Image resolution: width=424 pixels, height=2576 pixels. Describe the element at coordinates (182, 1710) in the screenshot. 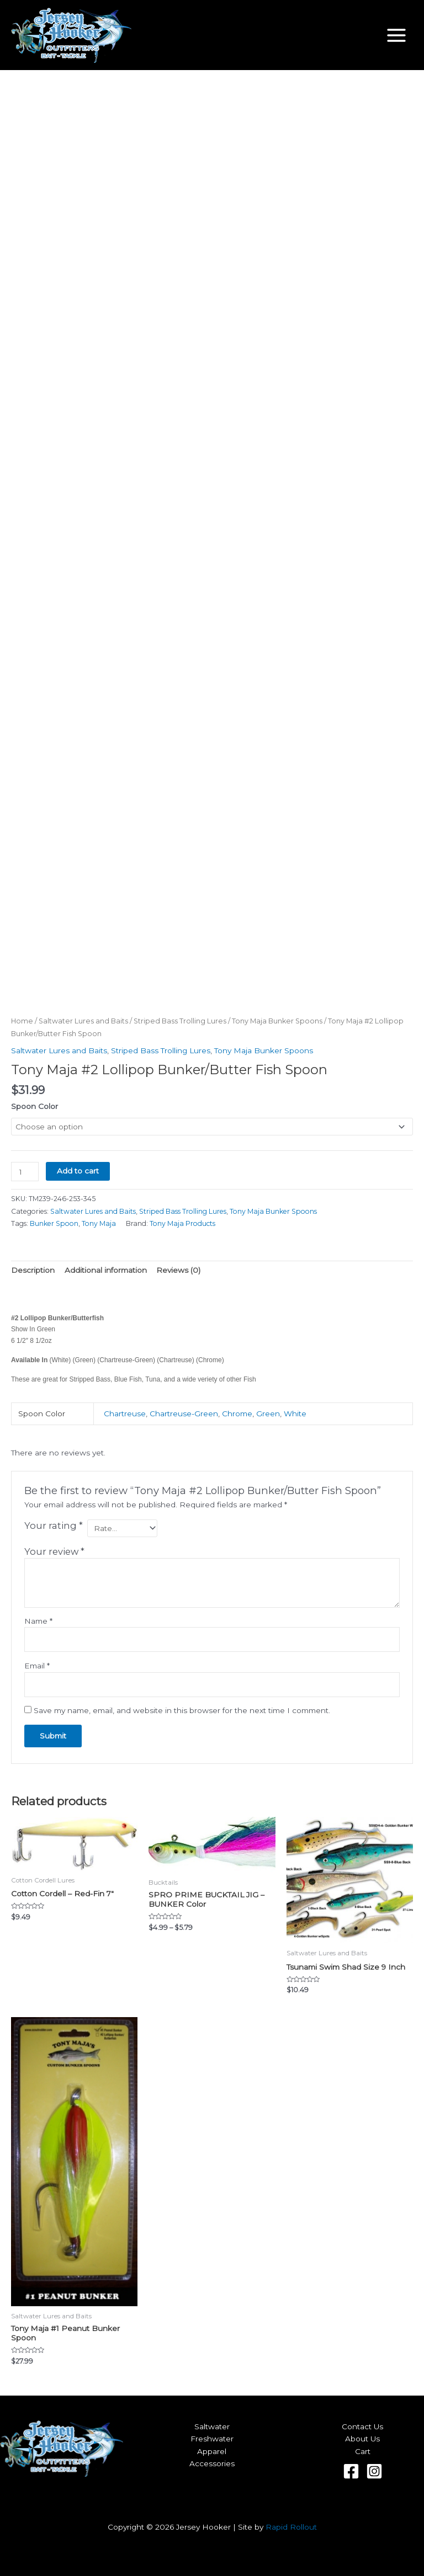

I see `Save my name, email, and website in this browser for the next time I comment.` at that location.